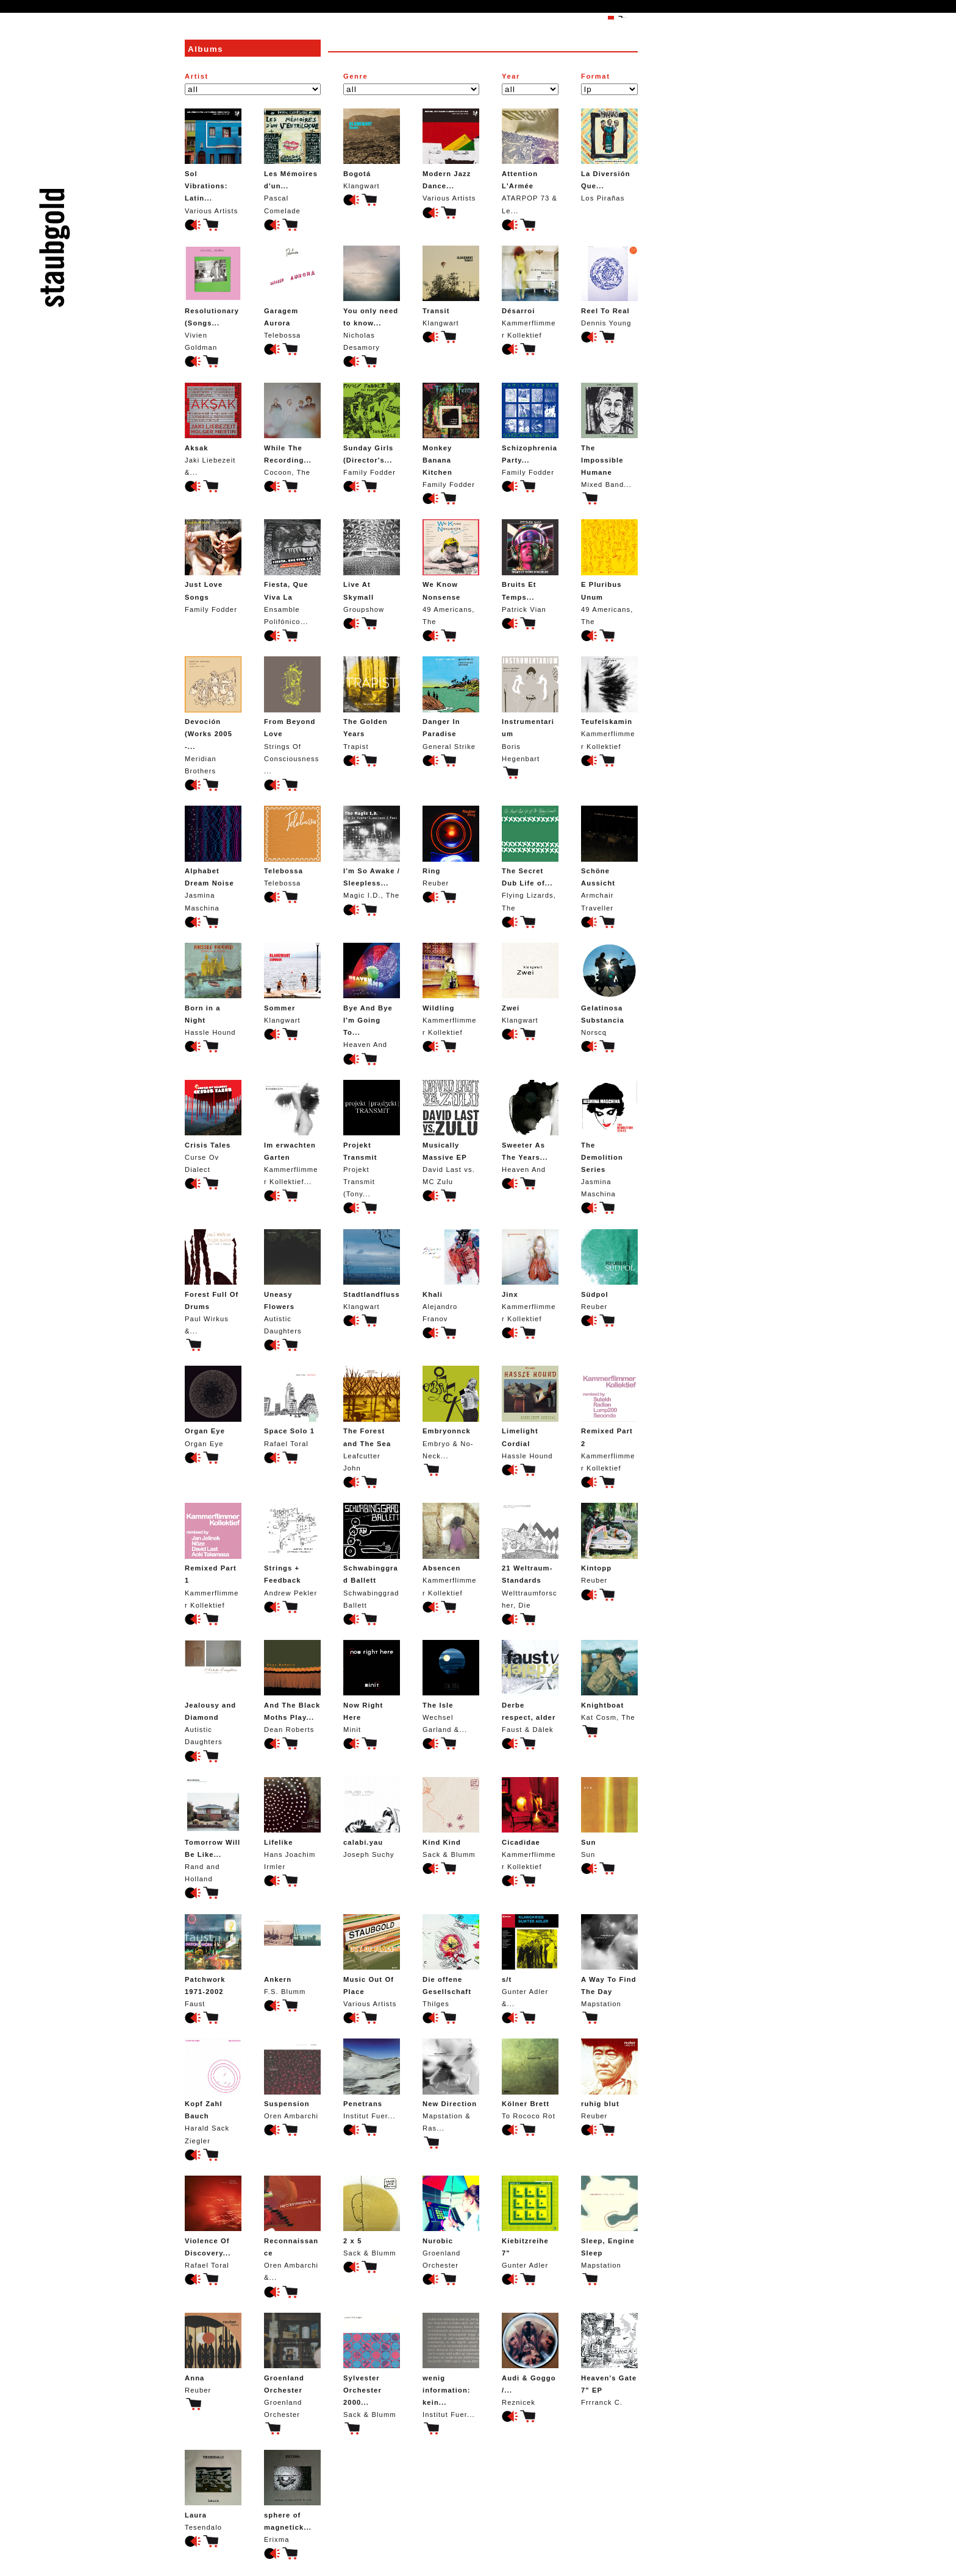  I want to click on Telebossa, so click(292, 292).